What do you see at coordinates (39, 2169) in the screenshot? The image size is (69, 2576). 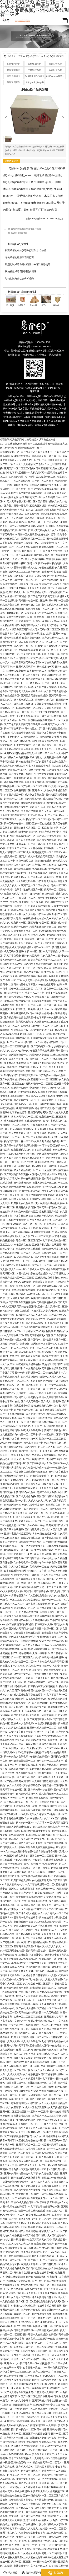 I see `高清无码一区不卡` at bounding box center [39, 2169].